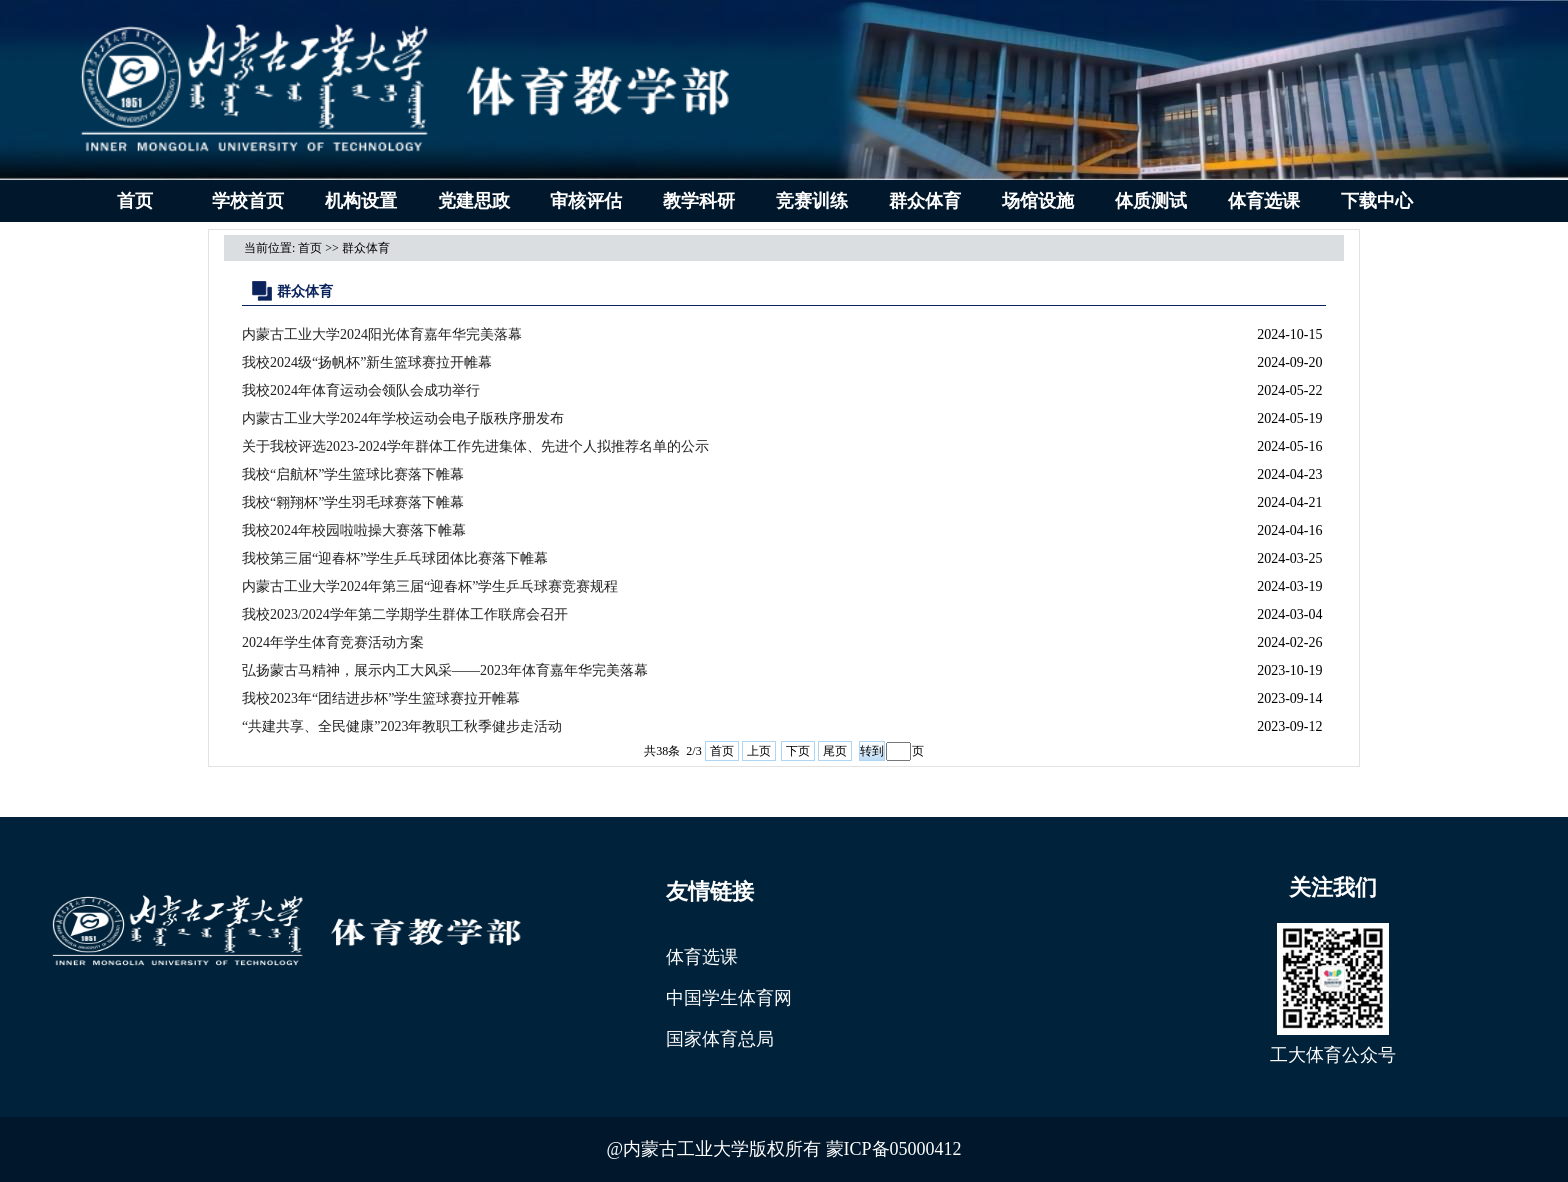  What do you see at coordinates (382, 334) in the screenshot?
I see `内蒙古工业大学2024阳光体育嘉年华完美落幕` at bounding box center [382, 334].